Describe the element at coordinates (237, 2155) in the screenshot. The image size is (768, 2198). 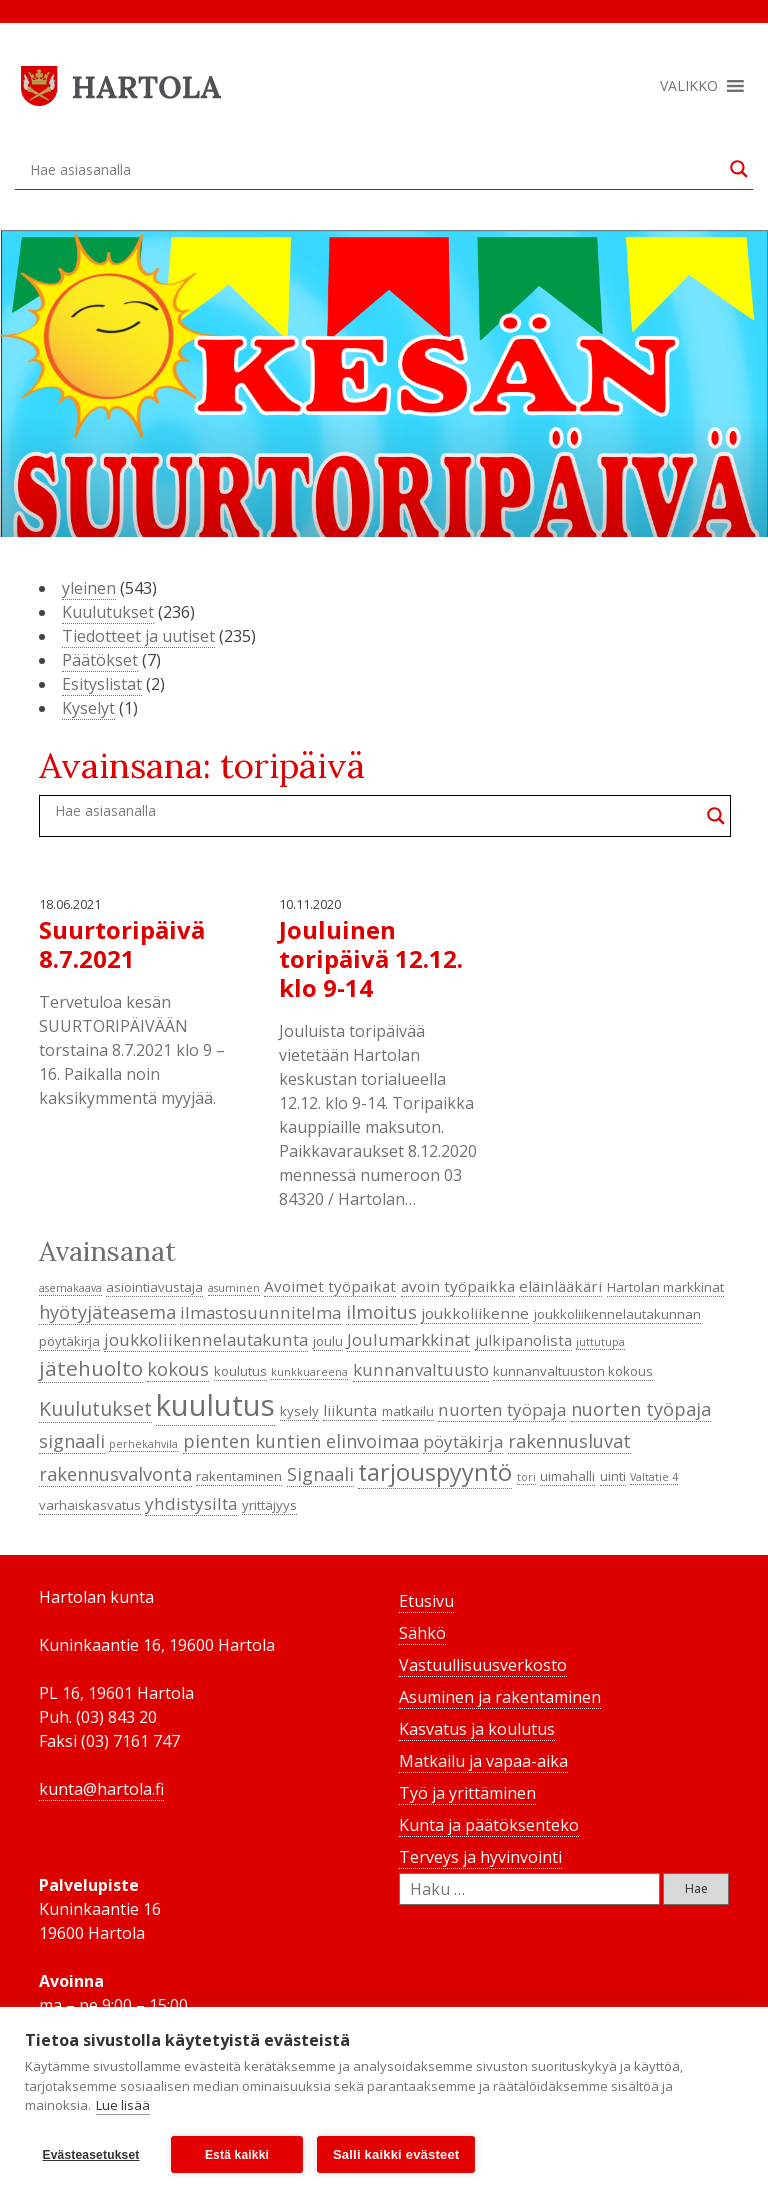
I see `Estä kaikki` at that location.